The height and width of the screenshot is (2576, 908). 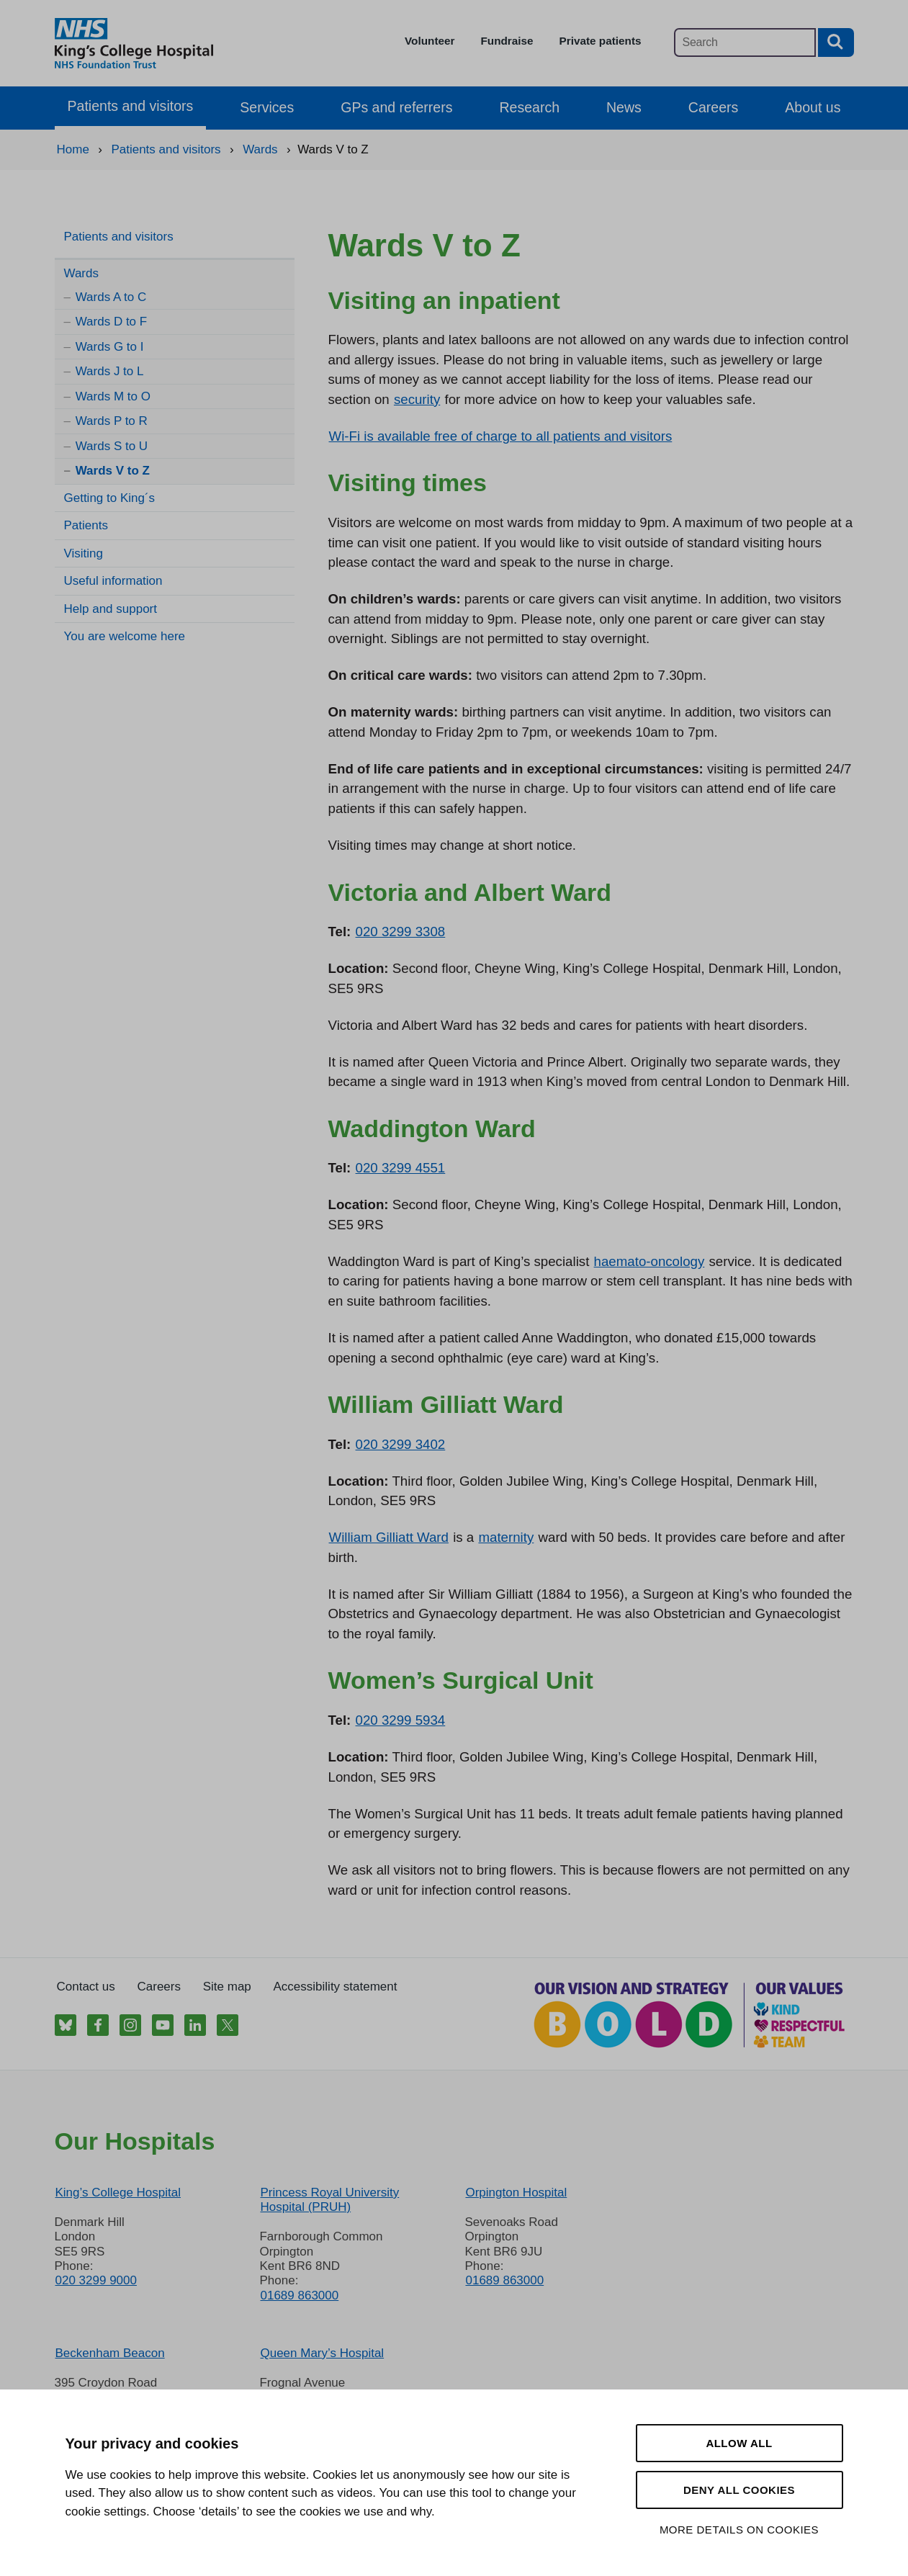 I want to click on Orpington Hospital, so click(x=516, y=2192).